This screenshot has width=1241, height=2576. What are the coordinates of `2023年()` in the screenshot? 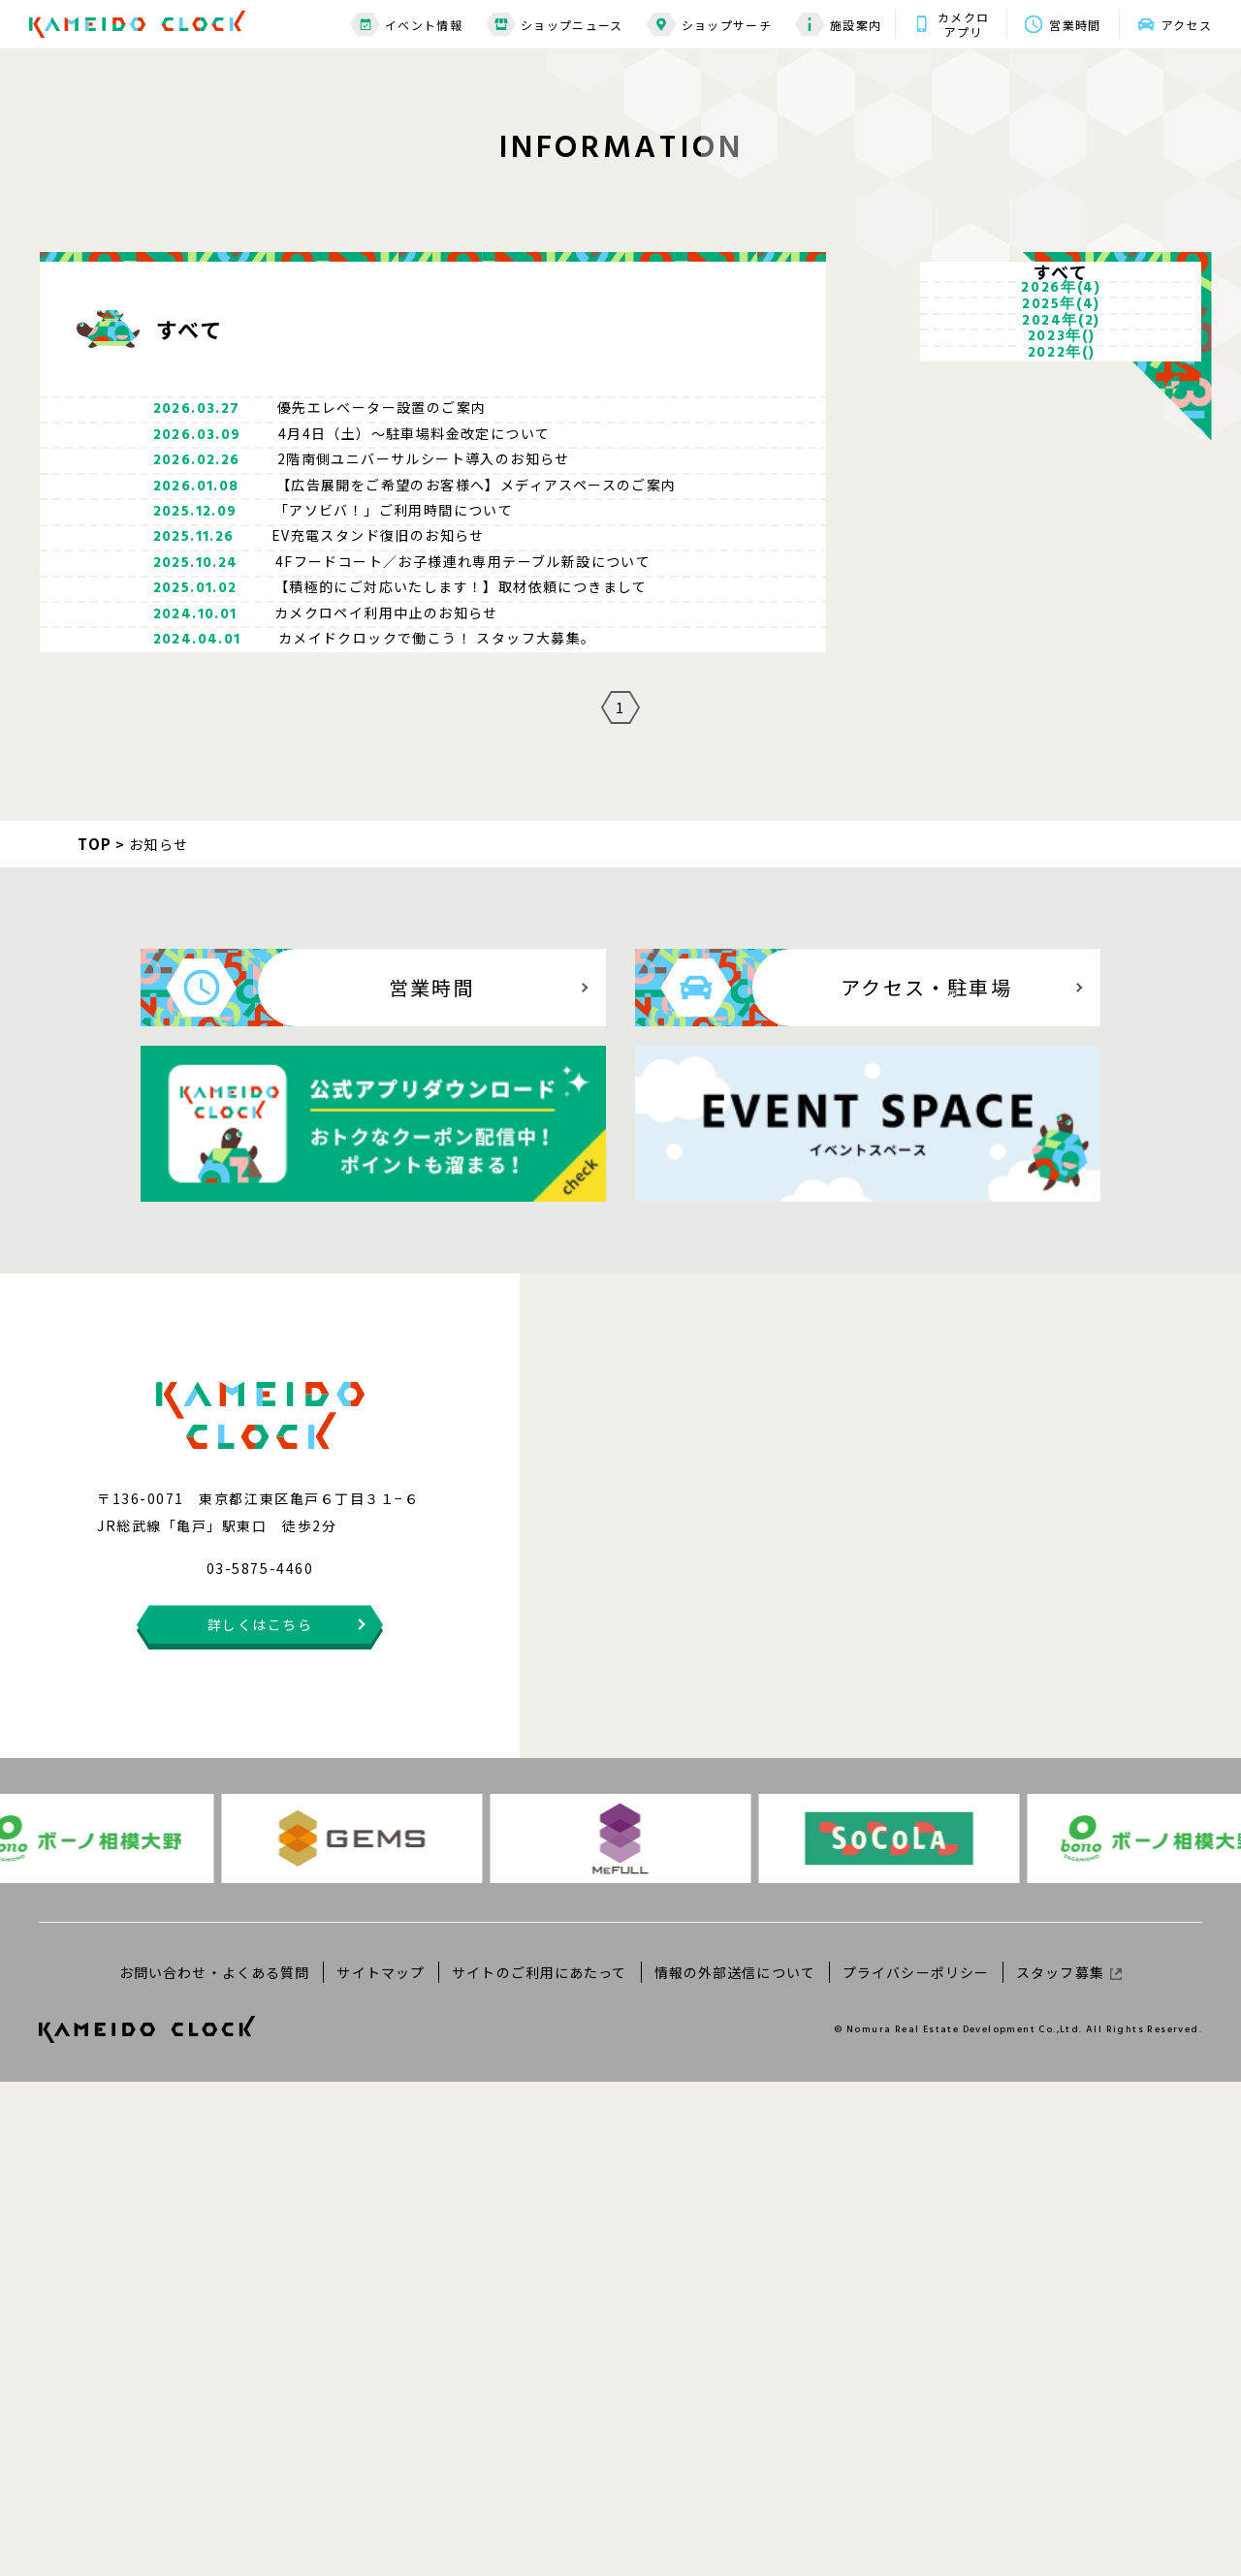 It's located at (1062, 575).